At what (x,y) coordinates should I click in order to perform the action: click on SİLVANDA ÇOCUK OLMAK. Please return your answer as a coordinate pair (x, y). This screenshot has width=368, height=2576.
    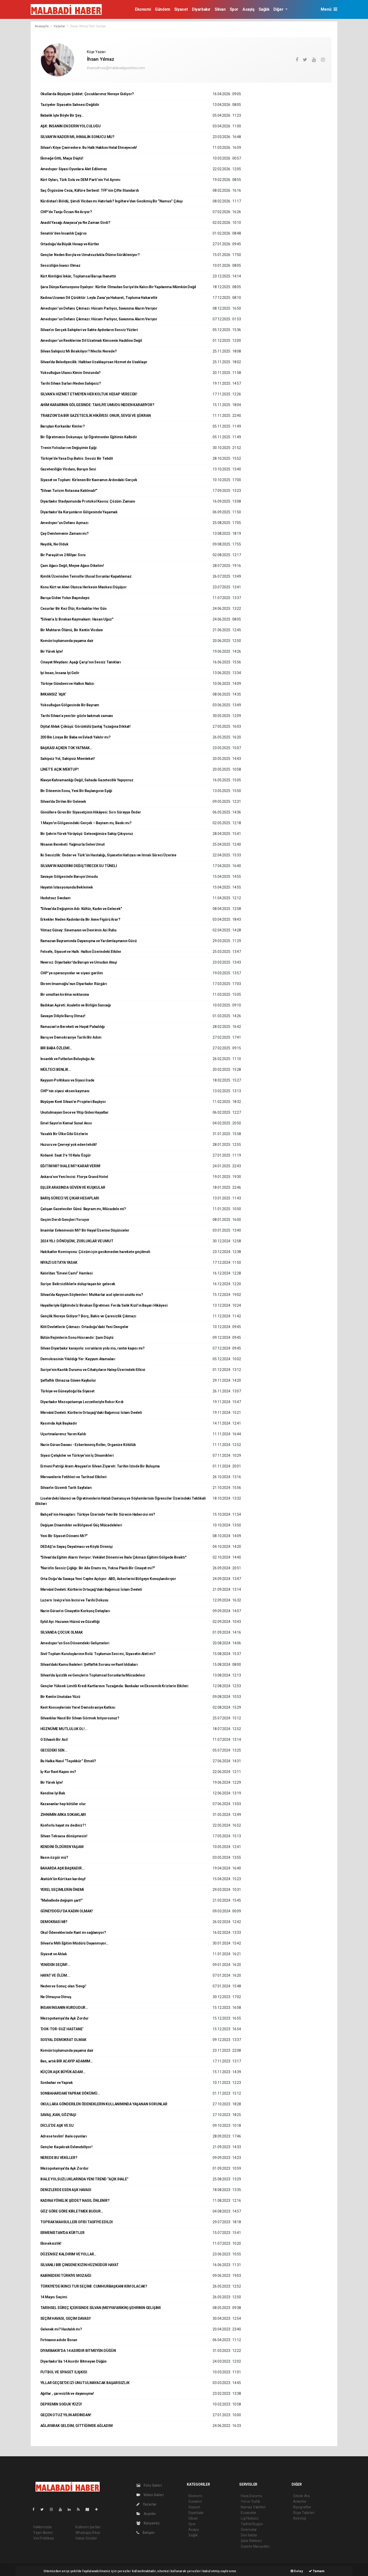
    Looking at the image, I should click on (61, 1632).